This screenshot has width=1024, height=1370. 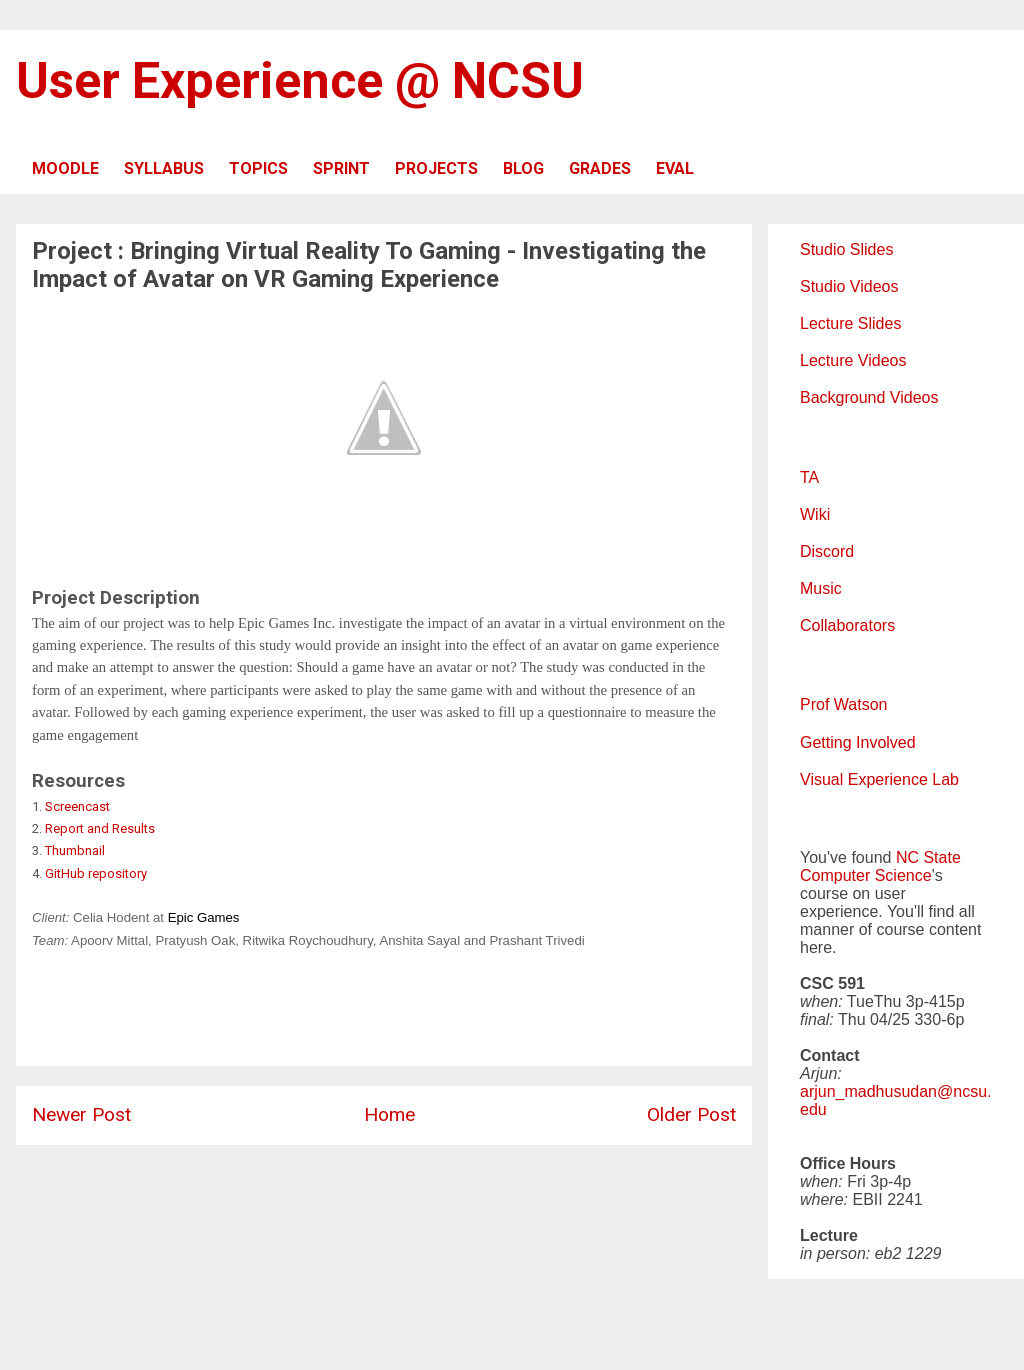 I want to click on NC State, so click(x=928, y=857).